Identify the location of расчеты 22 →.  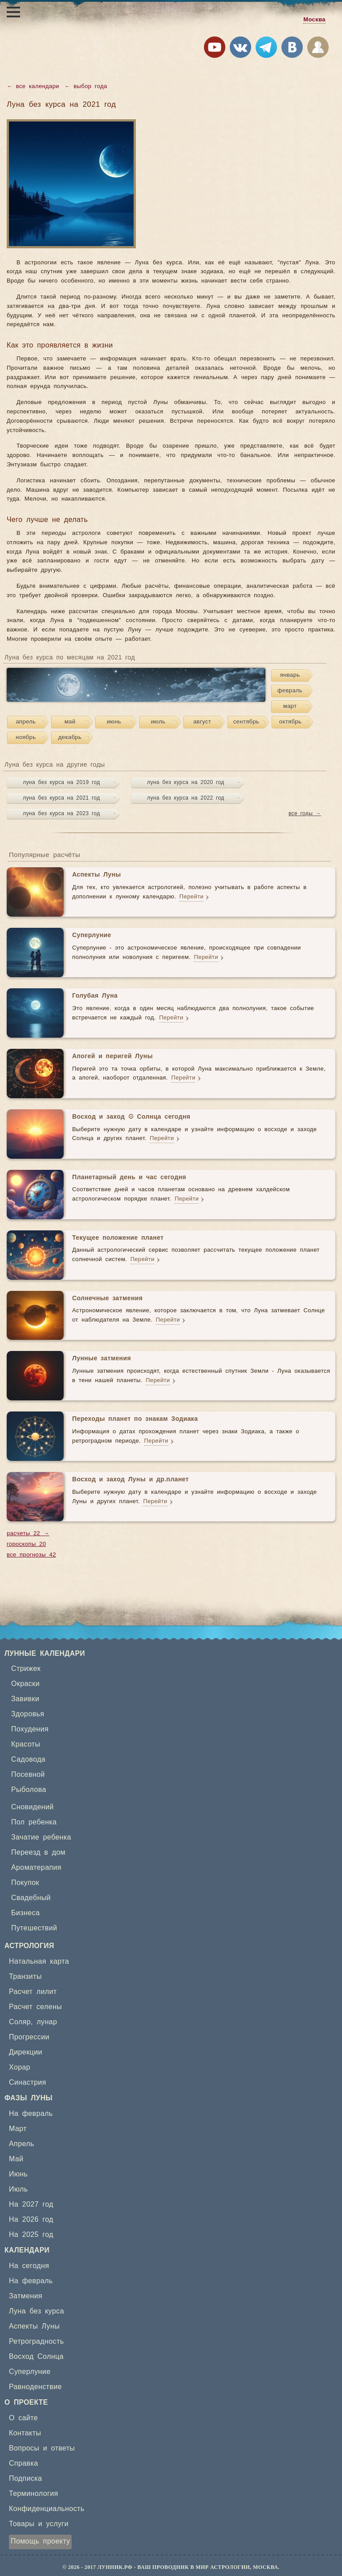
(28, 1533).